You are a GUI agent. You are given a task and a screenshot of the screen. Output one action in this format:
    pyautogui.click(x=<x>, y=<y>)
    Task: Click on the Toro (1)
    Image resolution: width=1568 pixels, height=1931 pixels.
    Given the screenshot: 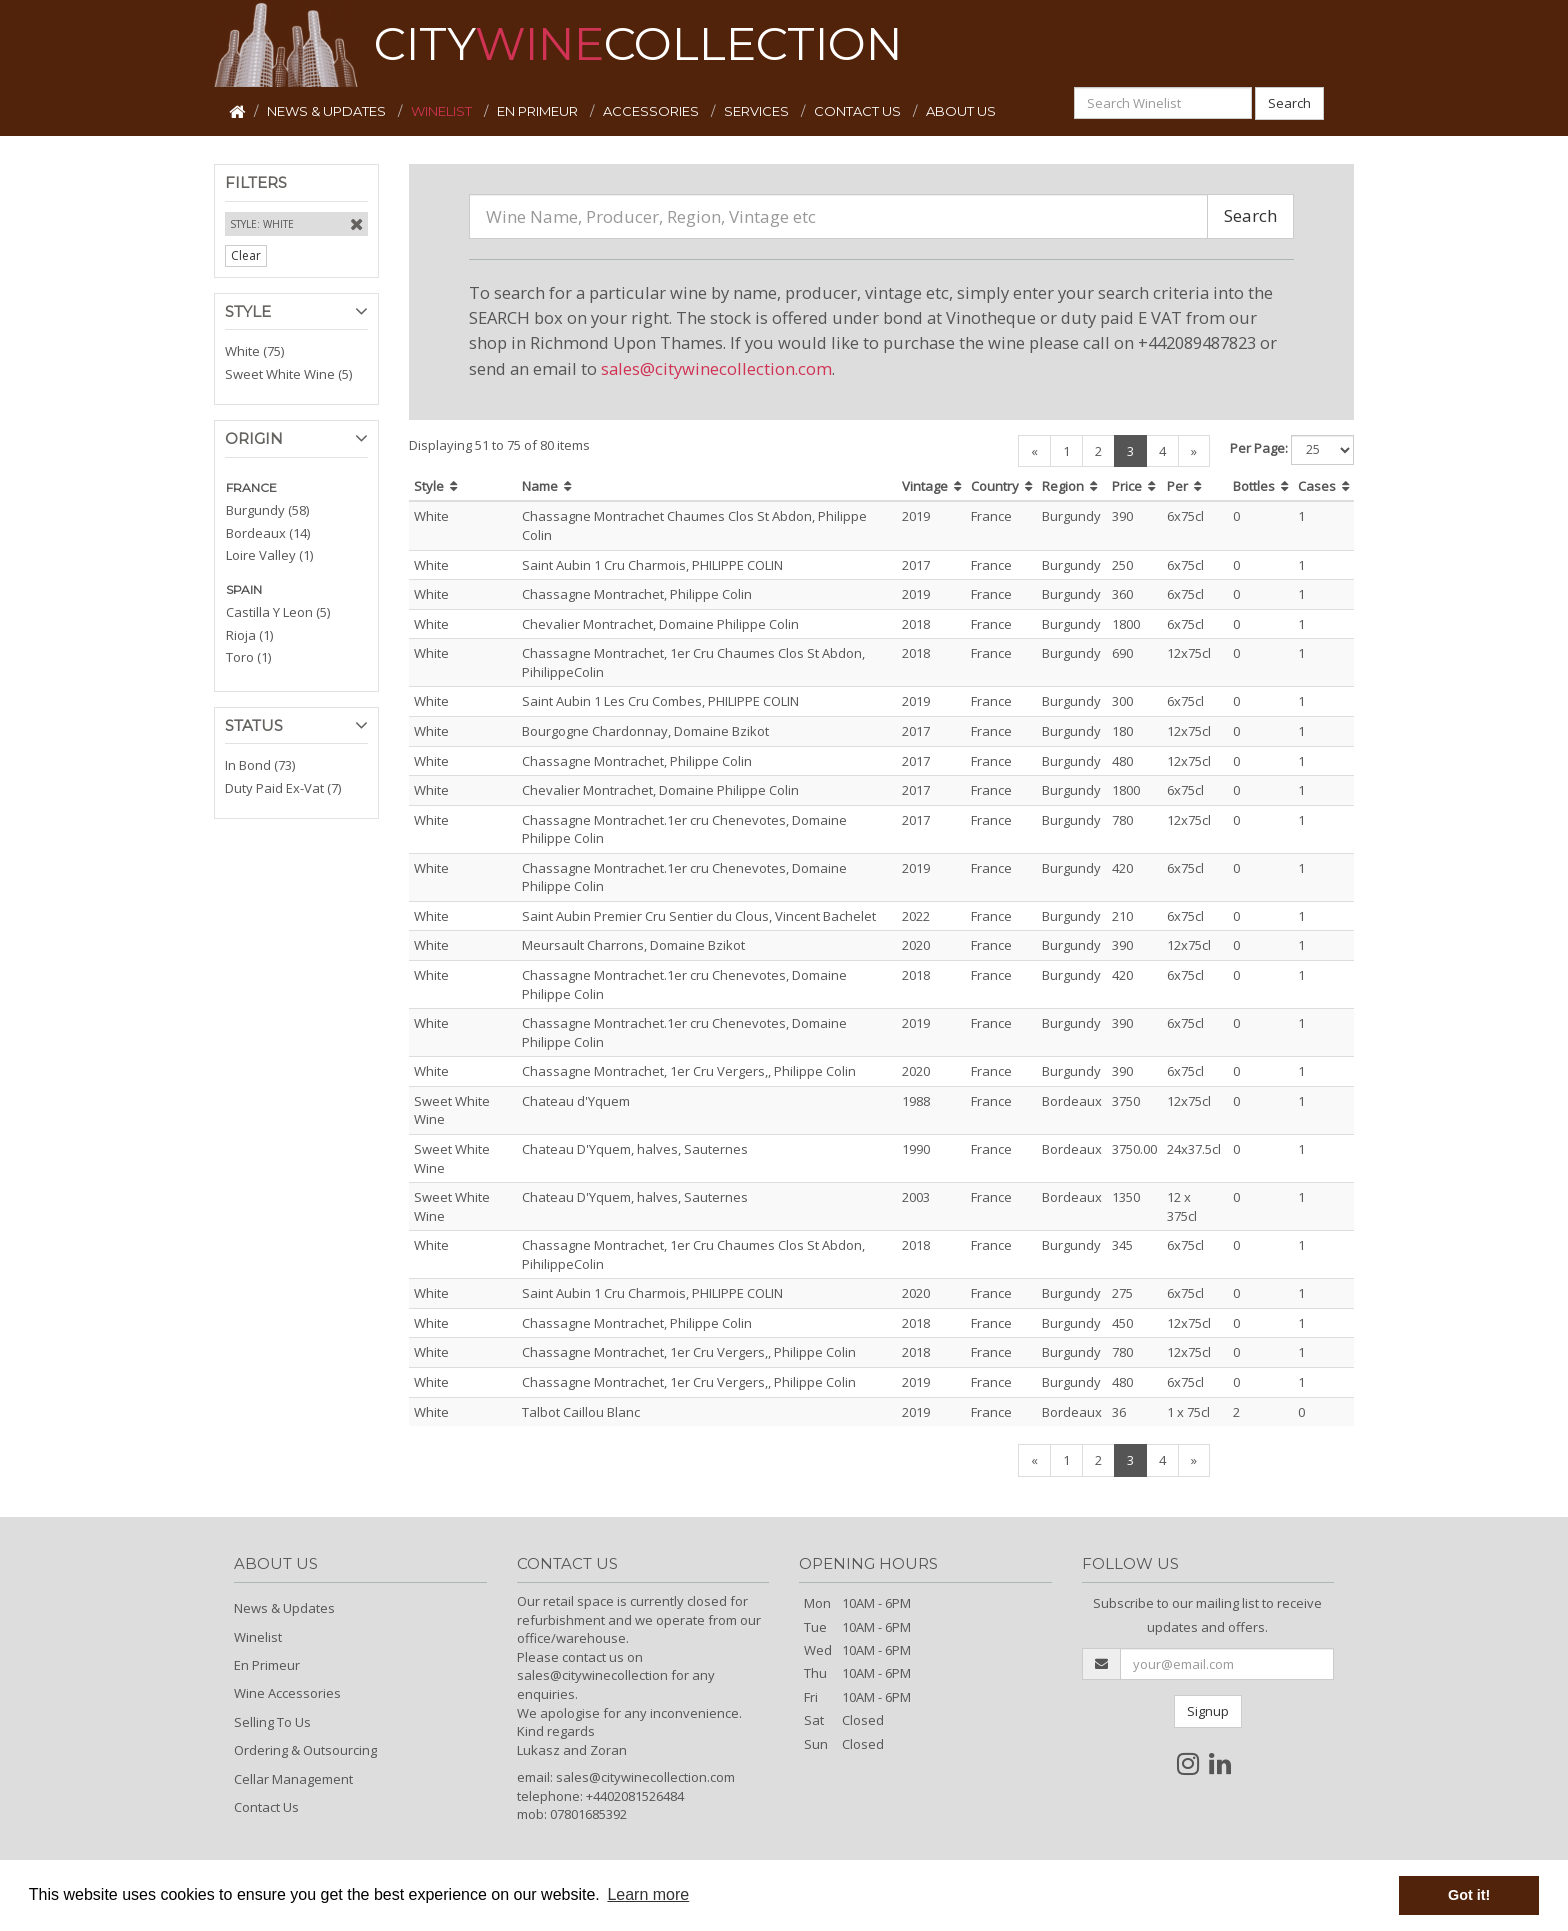 What is the action you would take?
    pyautogui.click(x=248, y=657)
    